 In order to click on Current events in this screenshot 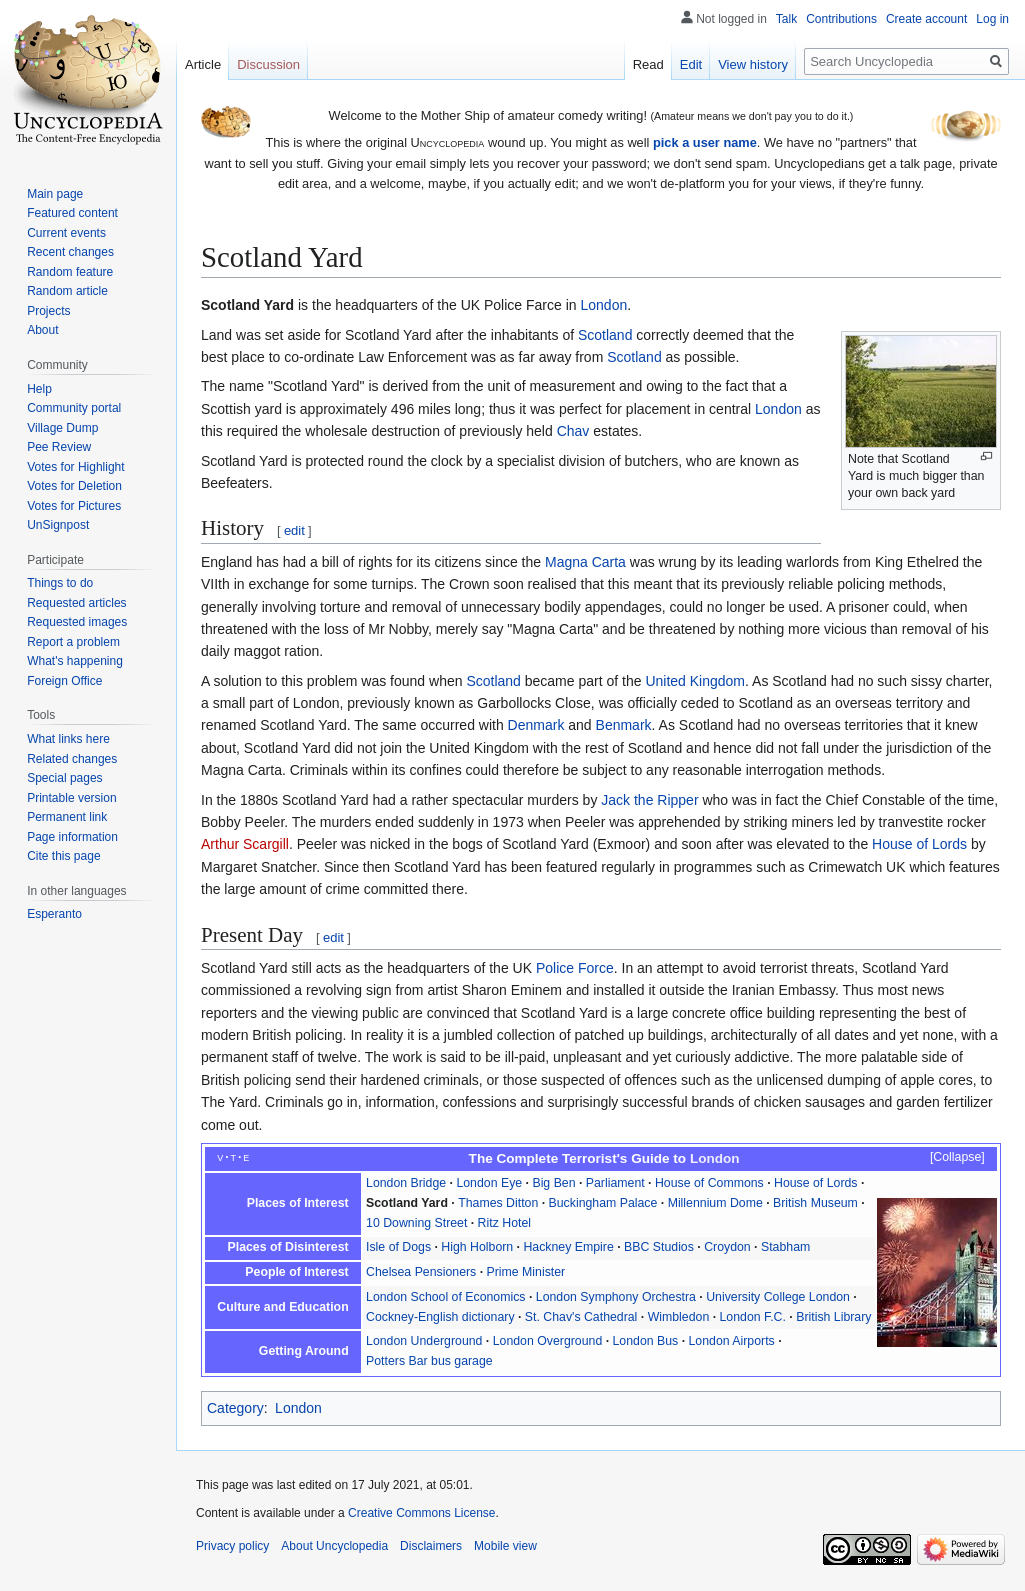, I will do `click(66, 233)`.